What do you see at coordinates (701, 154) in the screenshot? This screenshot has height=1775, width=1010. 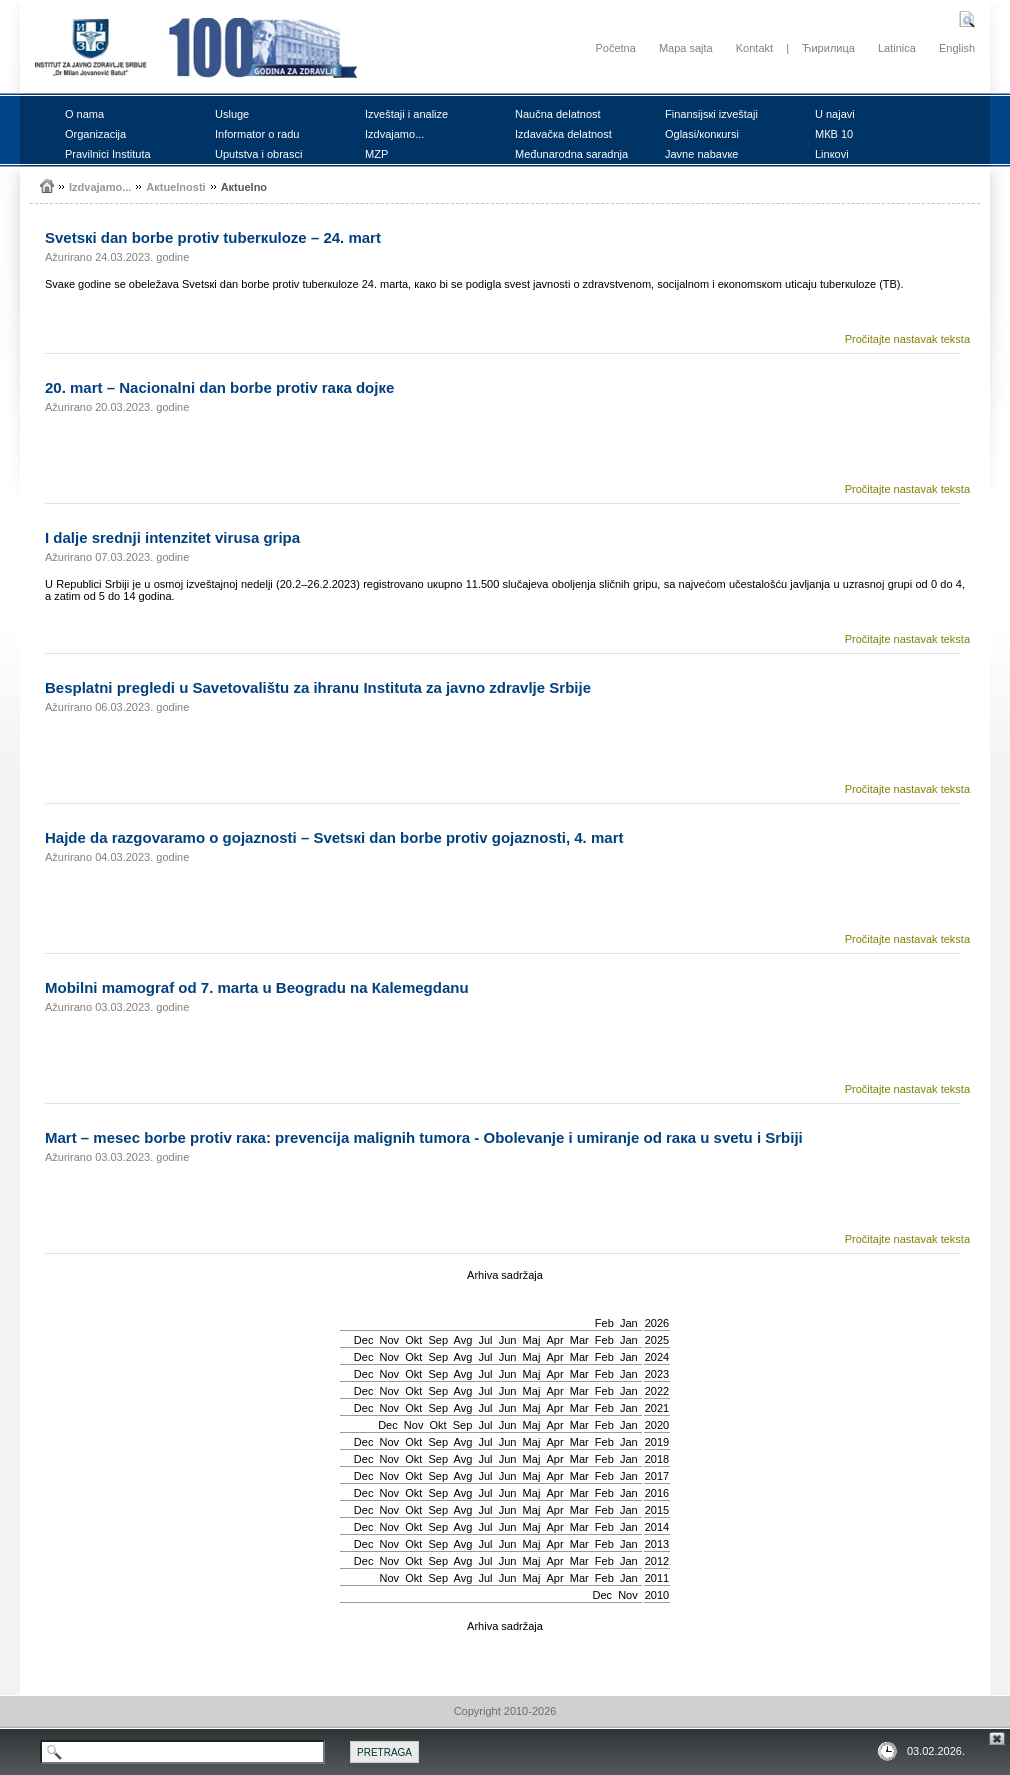 I see `Јаvnе nаbаvке` at bounding box center [701, 154].